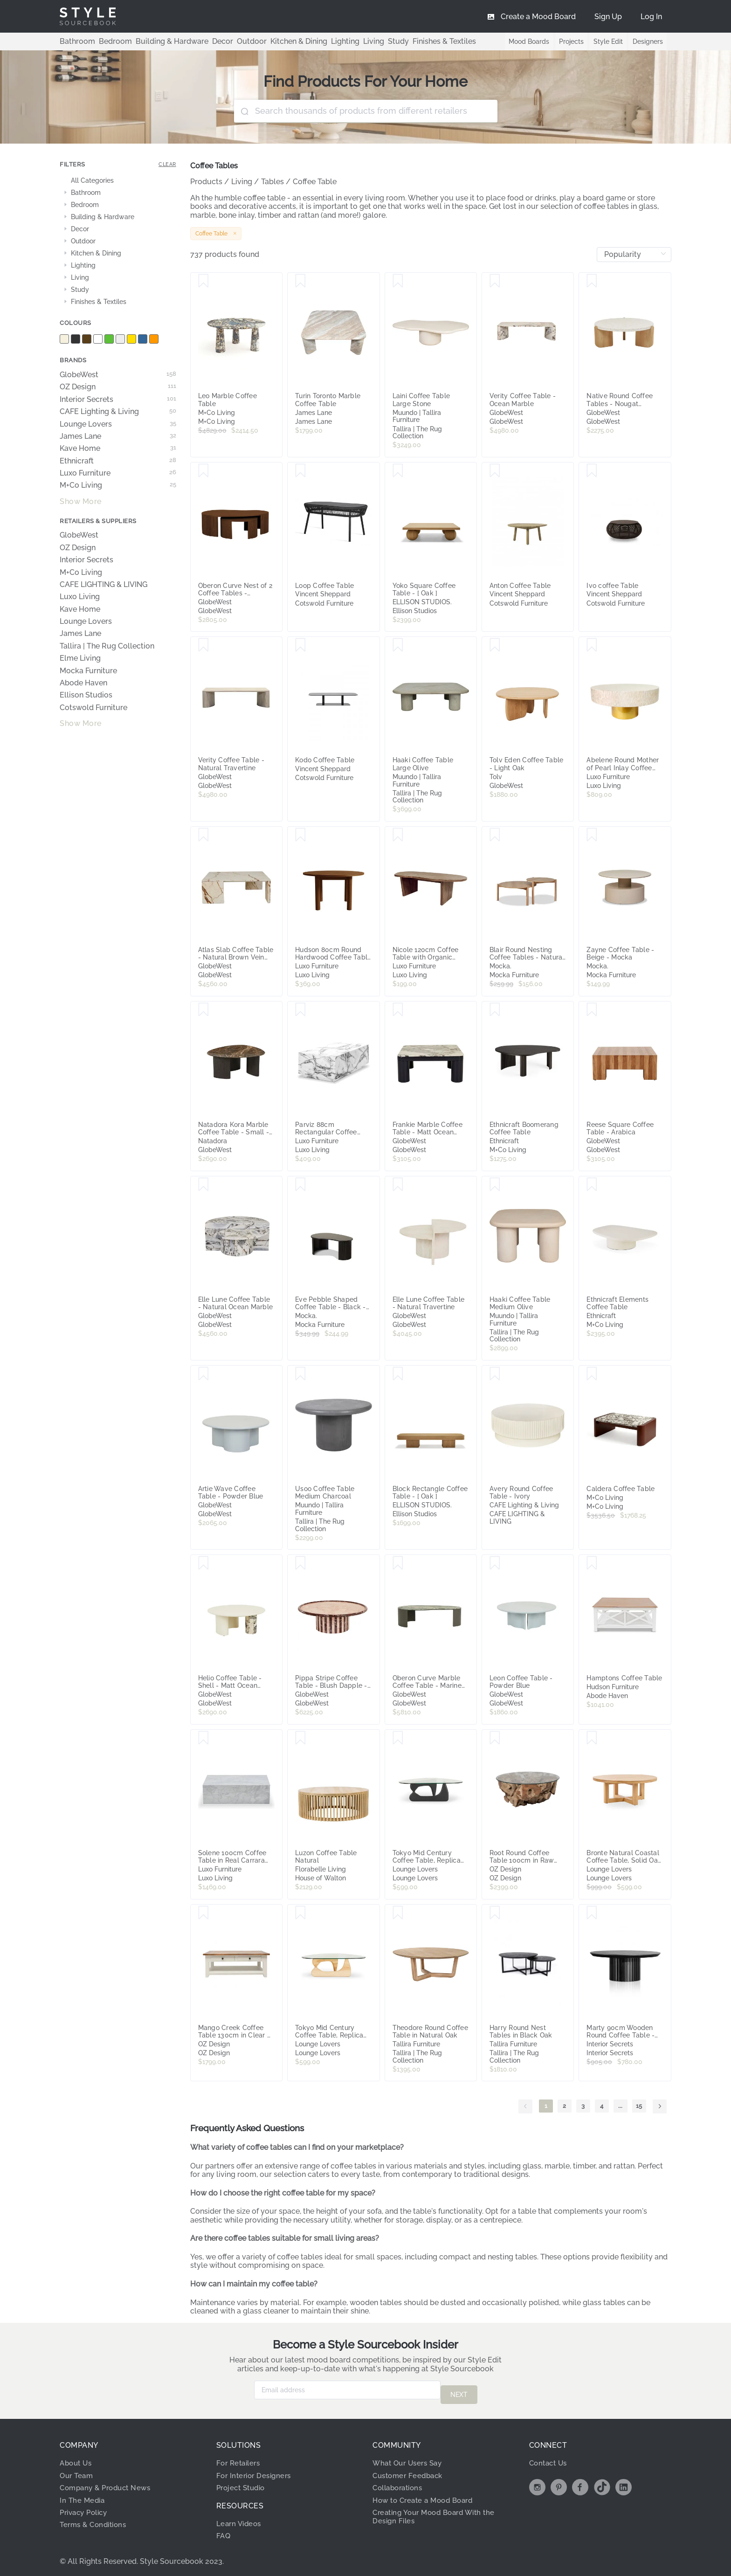 This screenshot has height=2576, width=731. I want to click on [Save Anton Coffee Table], so click(495, 471).